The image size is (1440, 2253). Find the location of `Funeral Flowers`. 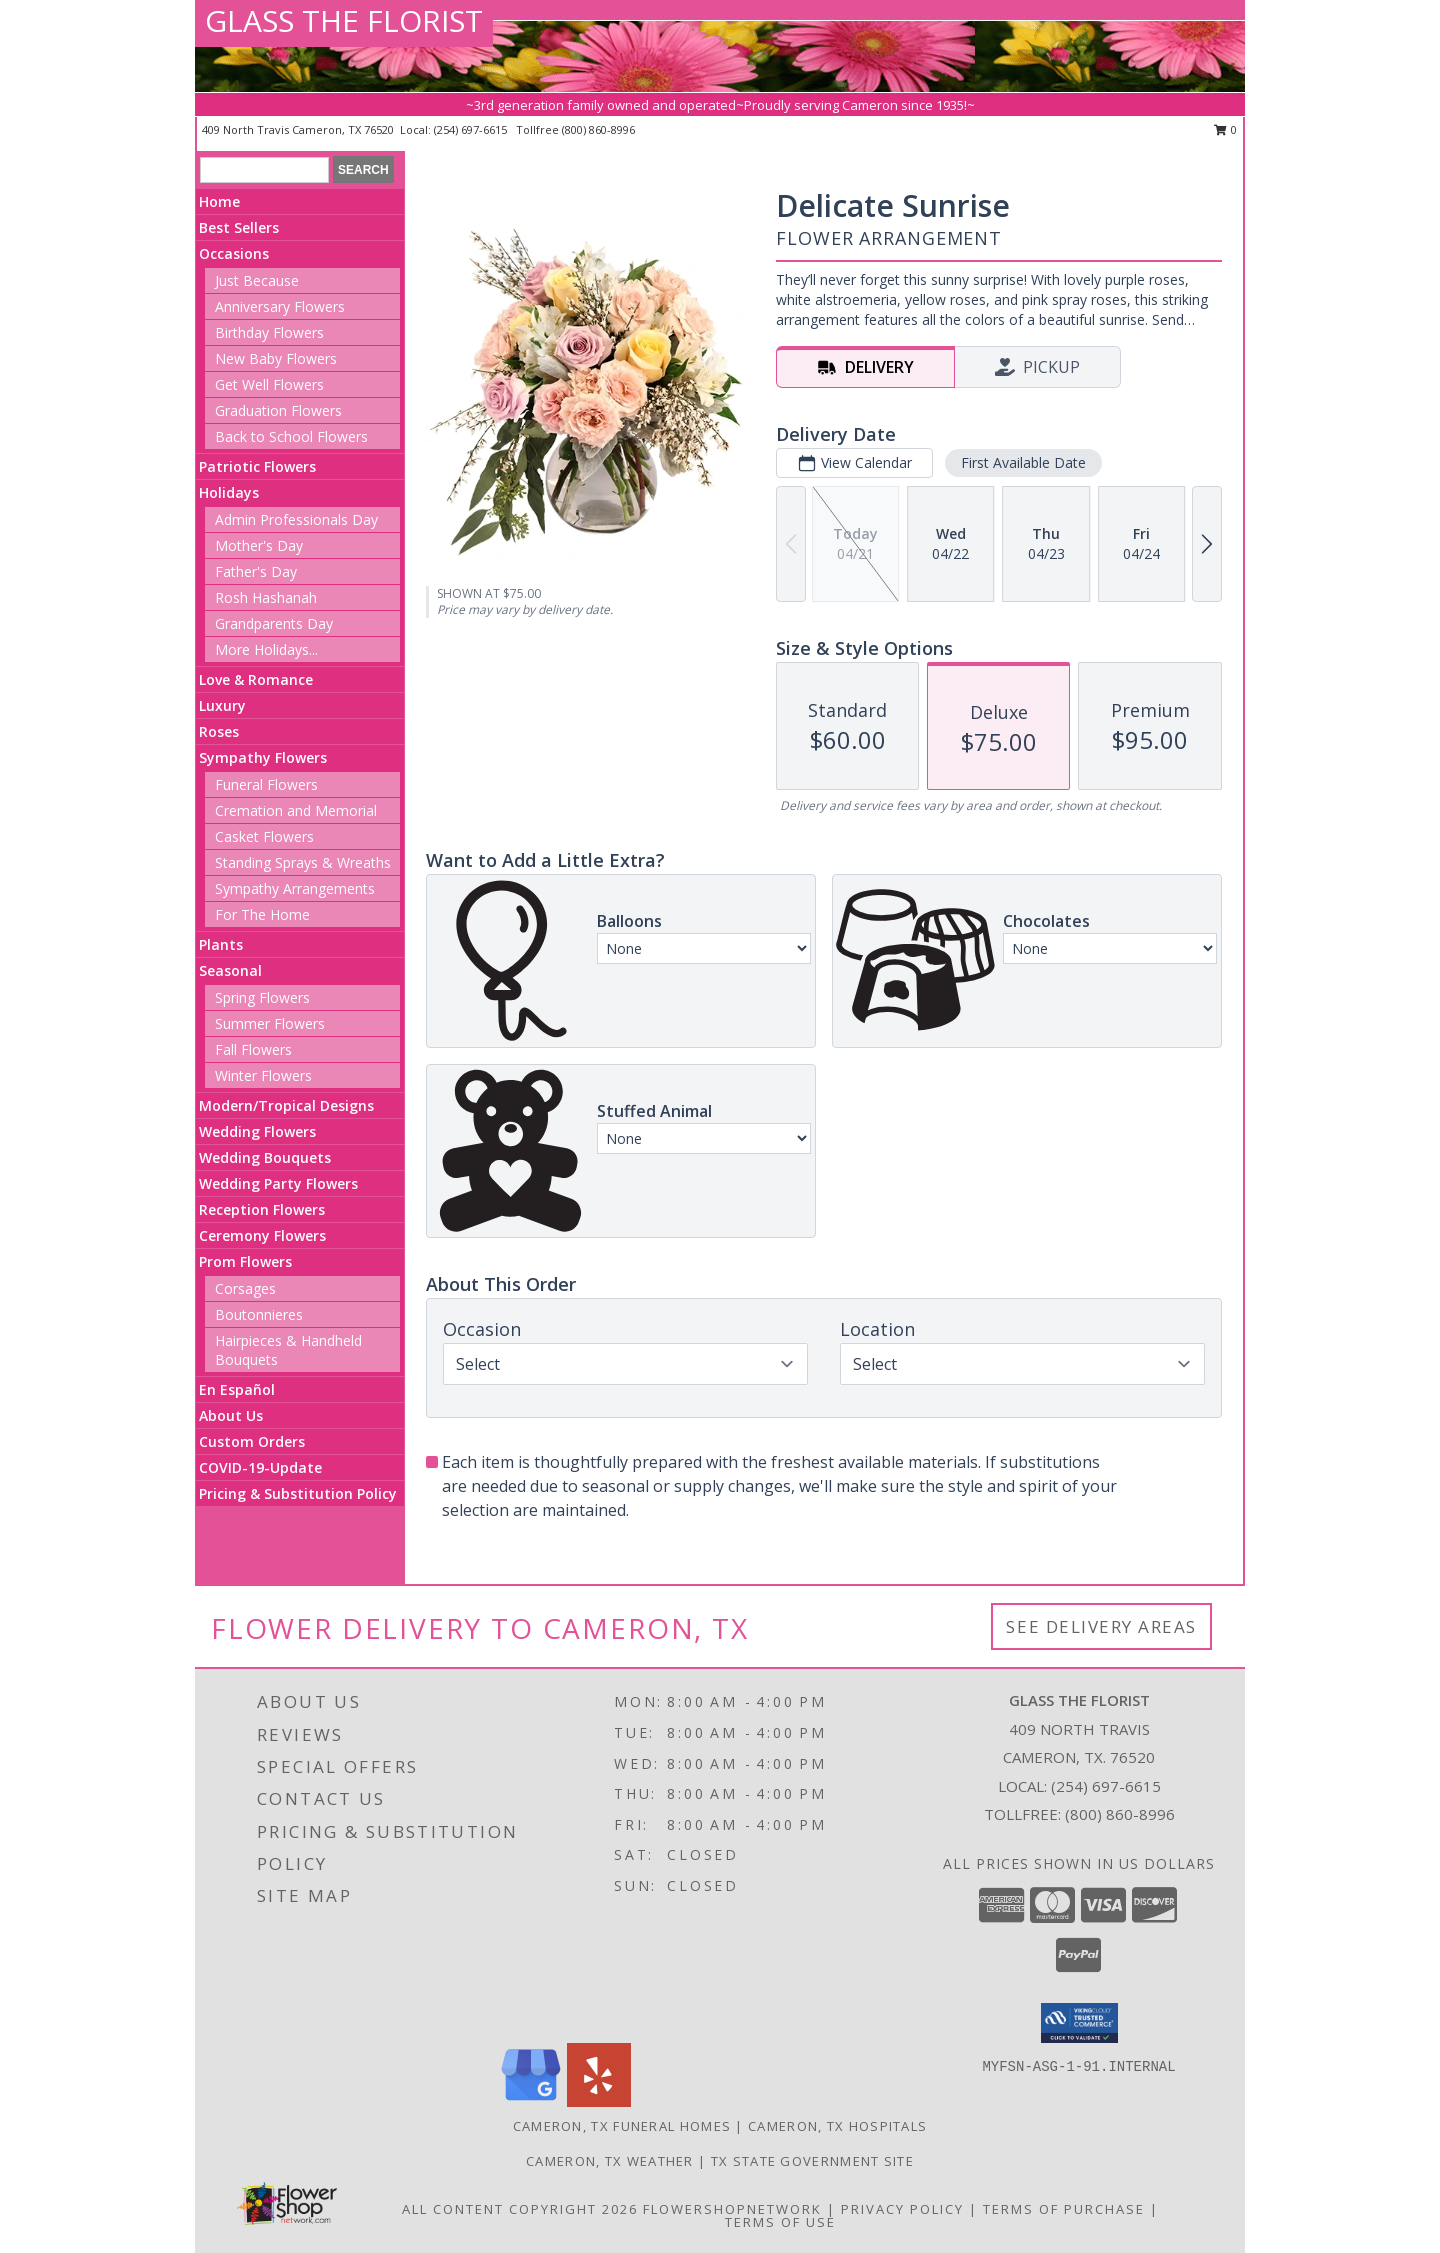

Funeral Flowers is located at coordinates (266, 784).